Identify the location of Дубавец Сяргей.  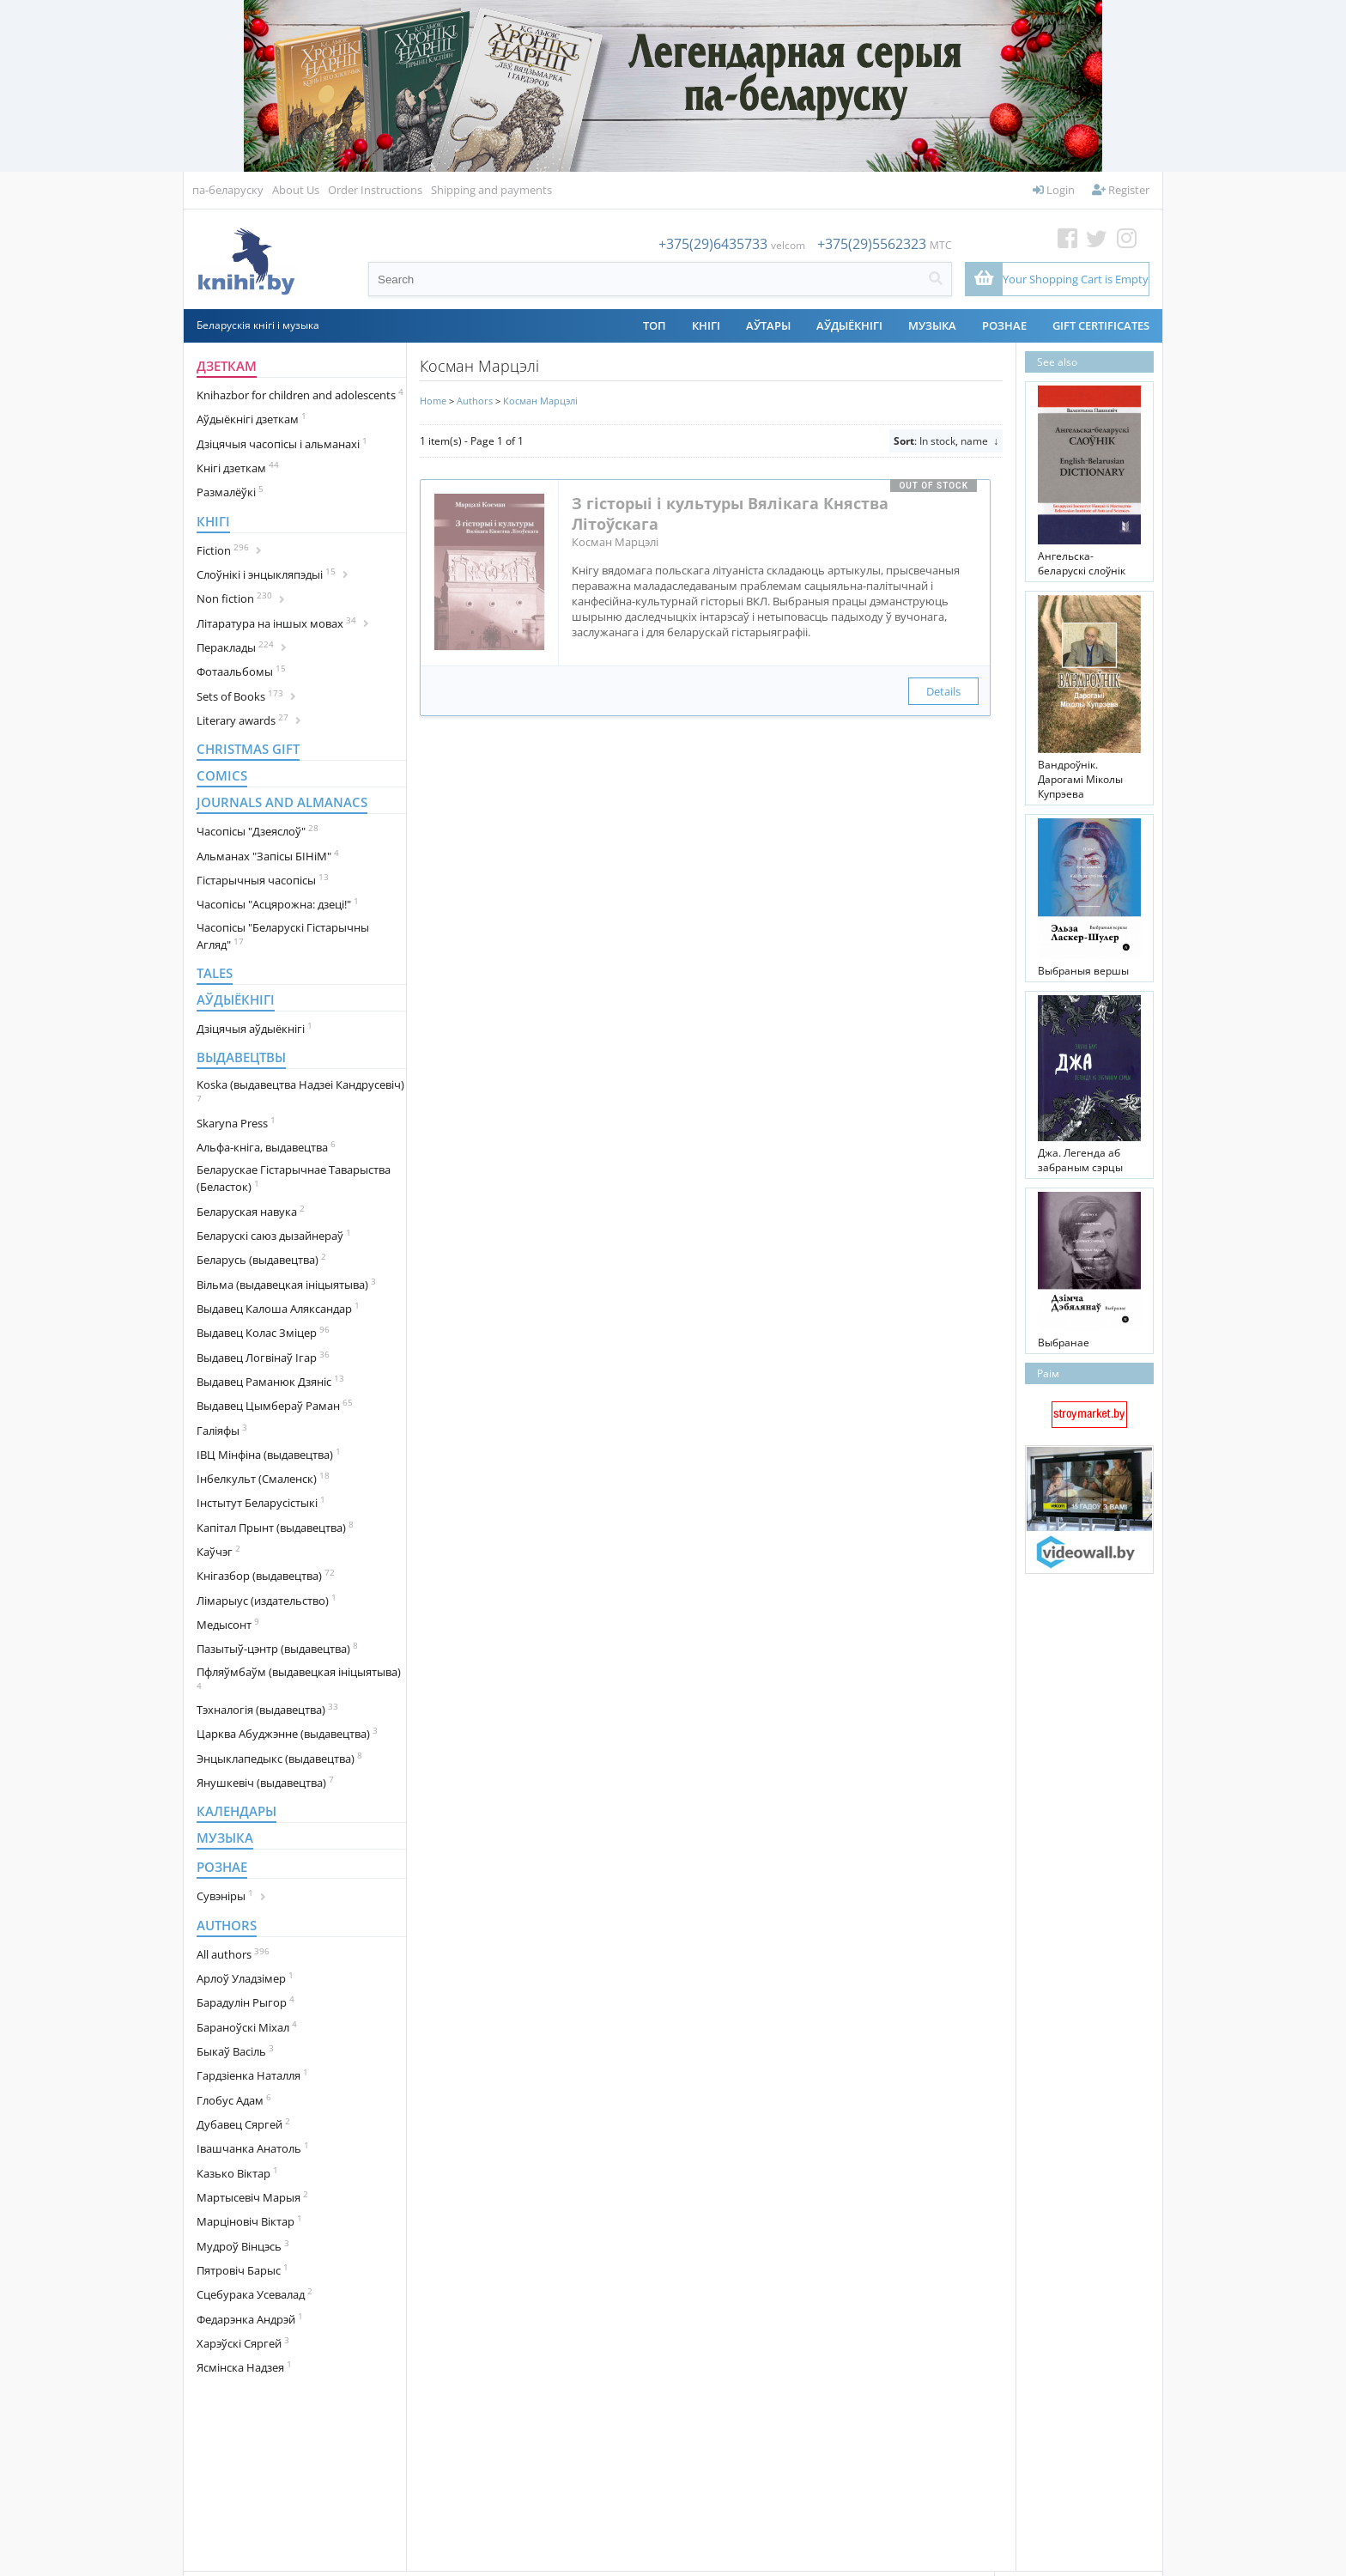
(243, 2123).